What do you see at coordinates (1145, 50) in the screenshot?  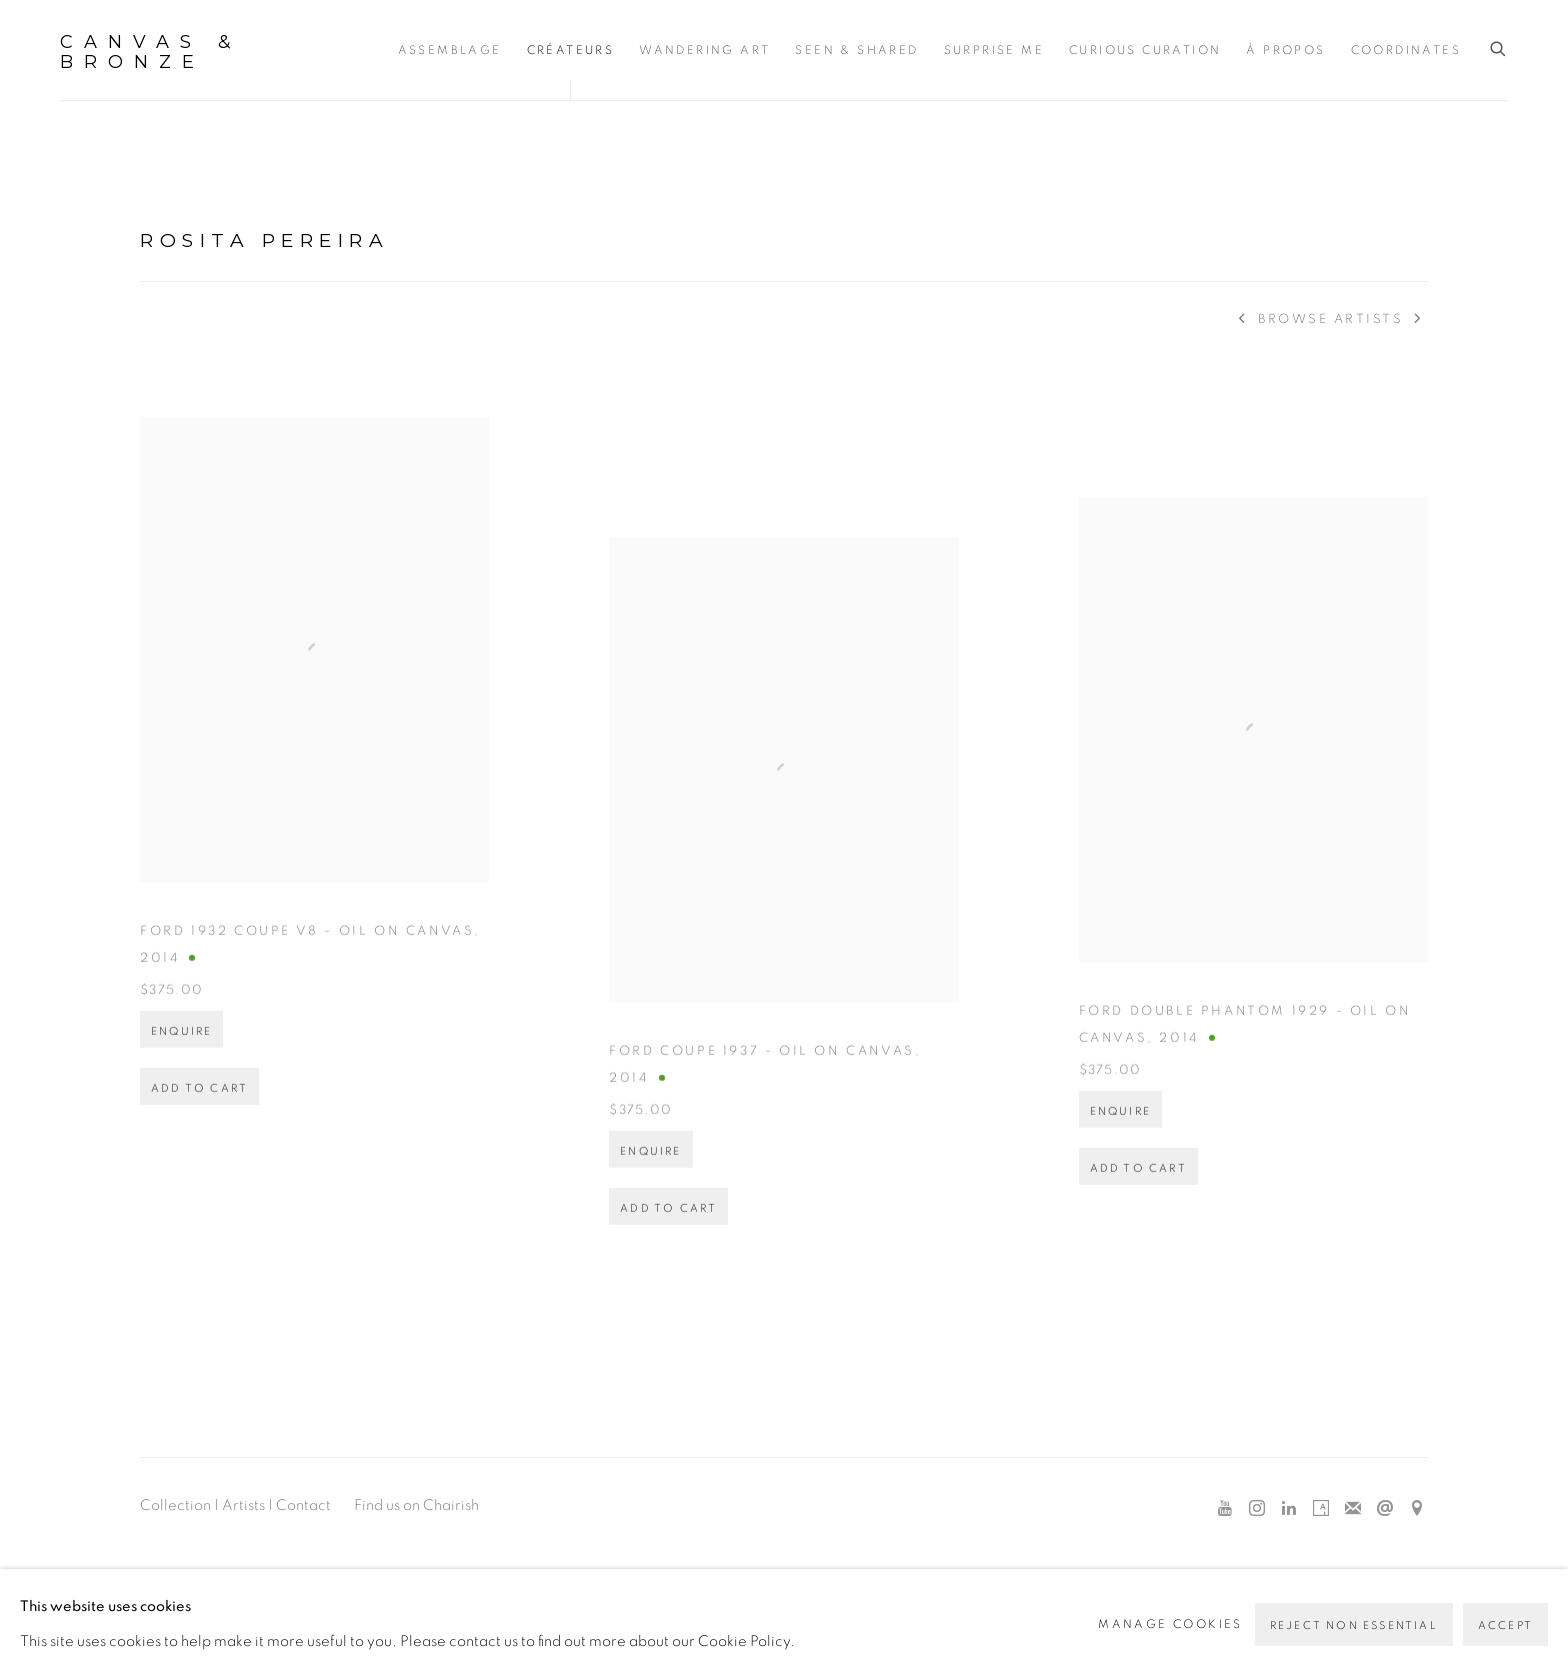 I see `Curious Curation [Link to Canvas & Bronze Curious Curation page]` at bounding box center [1145, 50].